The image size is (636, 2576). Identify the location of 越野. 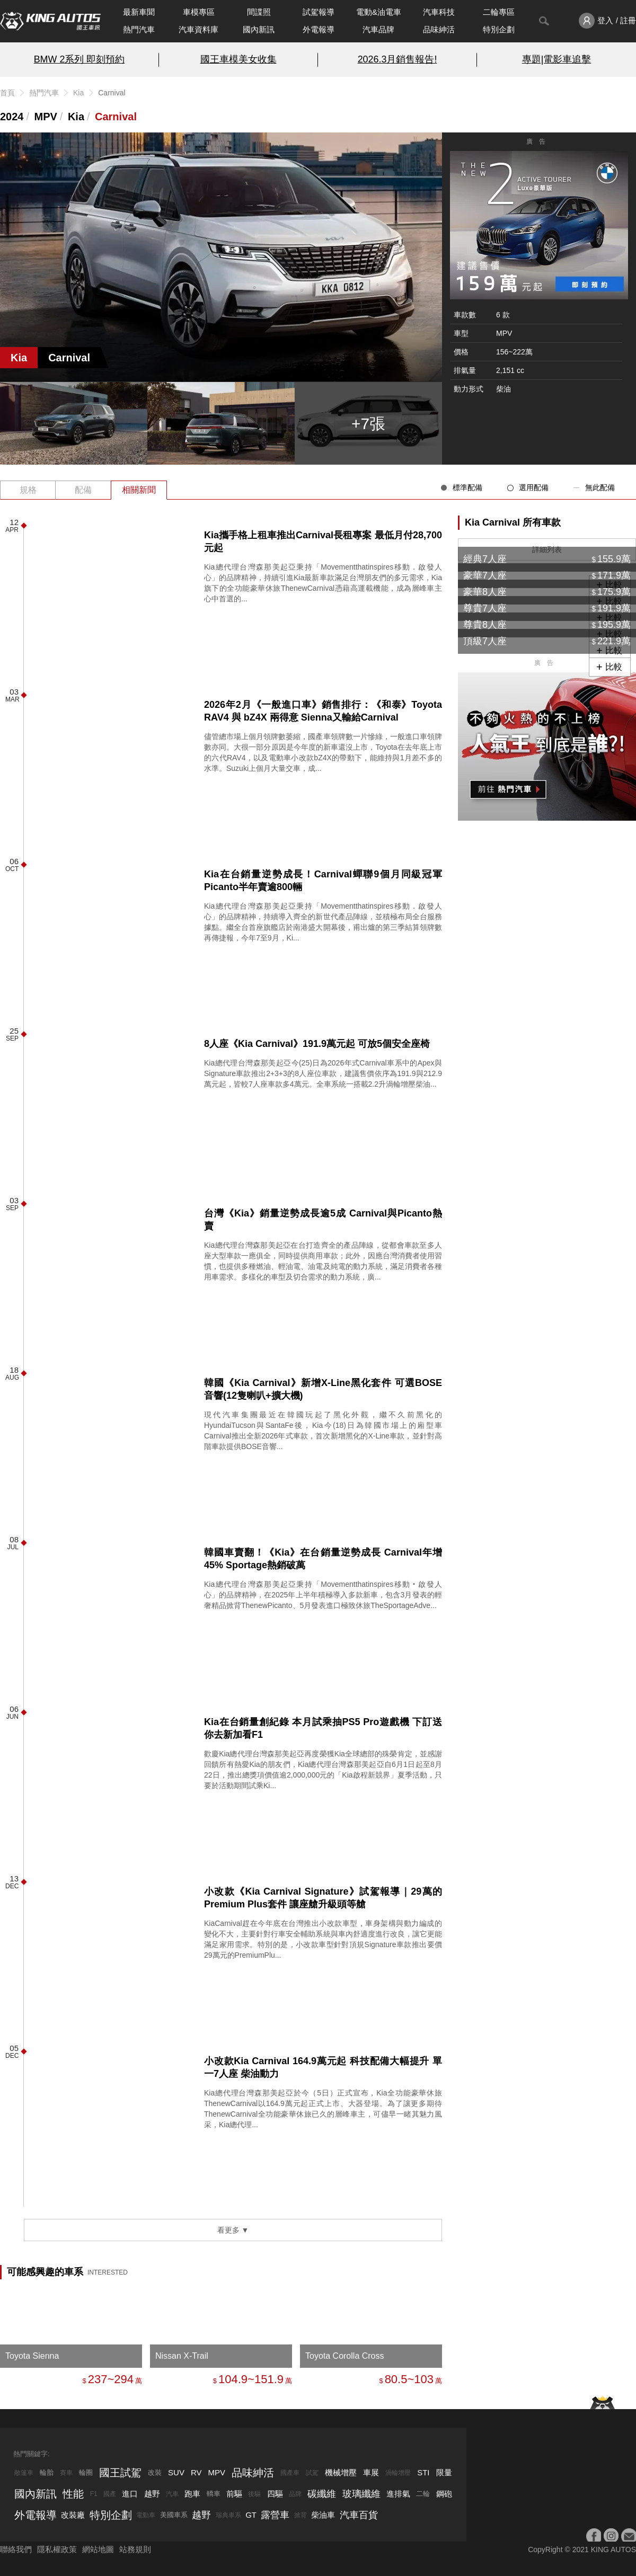
(152, 2493).